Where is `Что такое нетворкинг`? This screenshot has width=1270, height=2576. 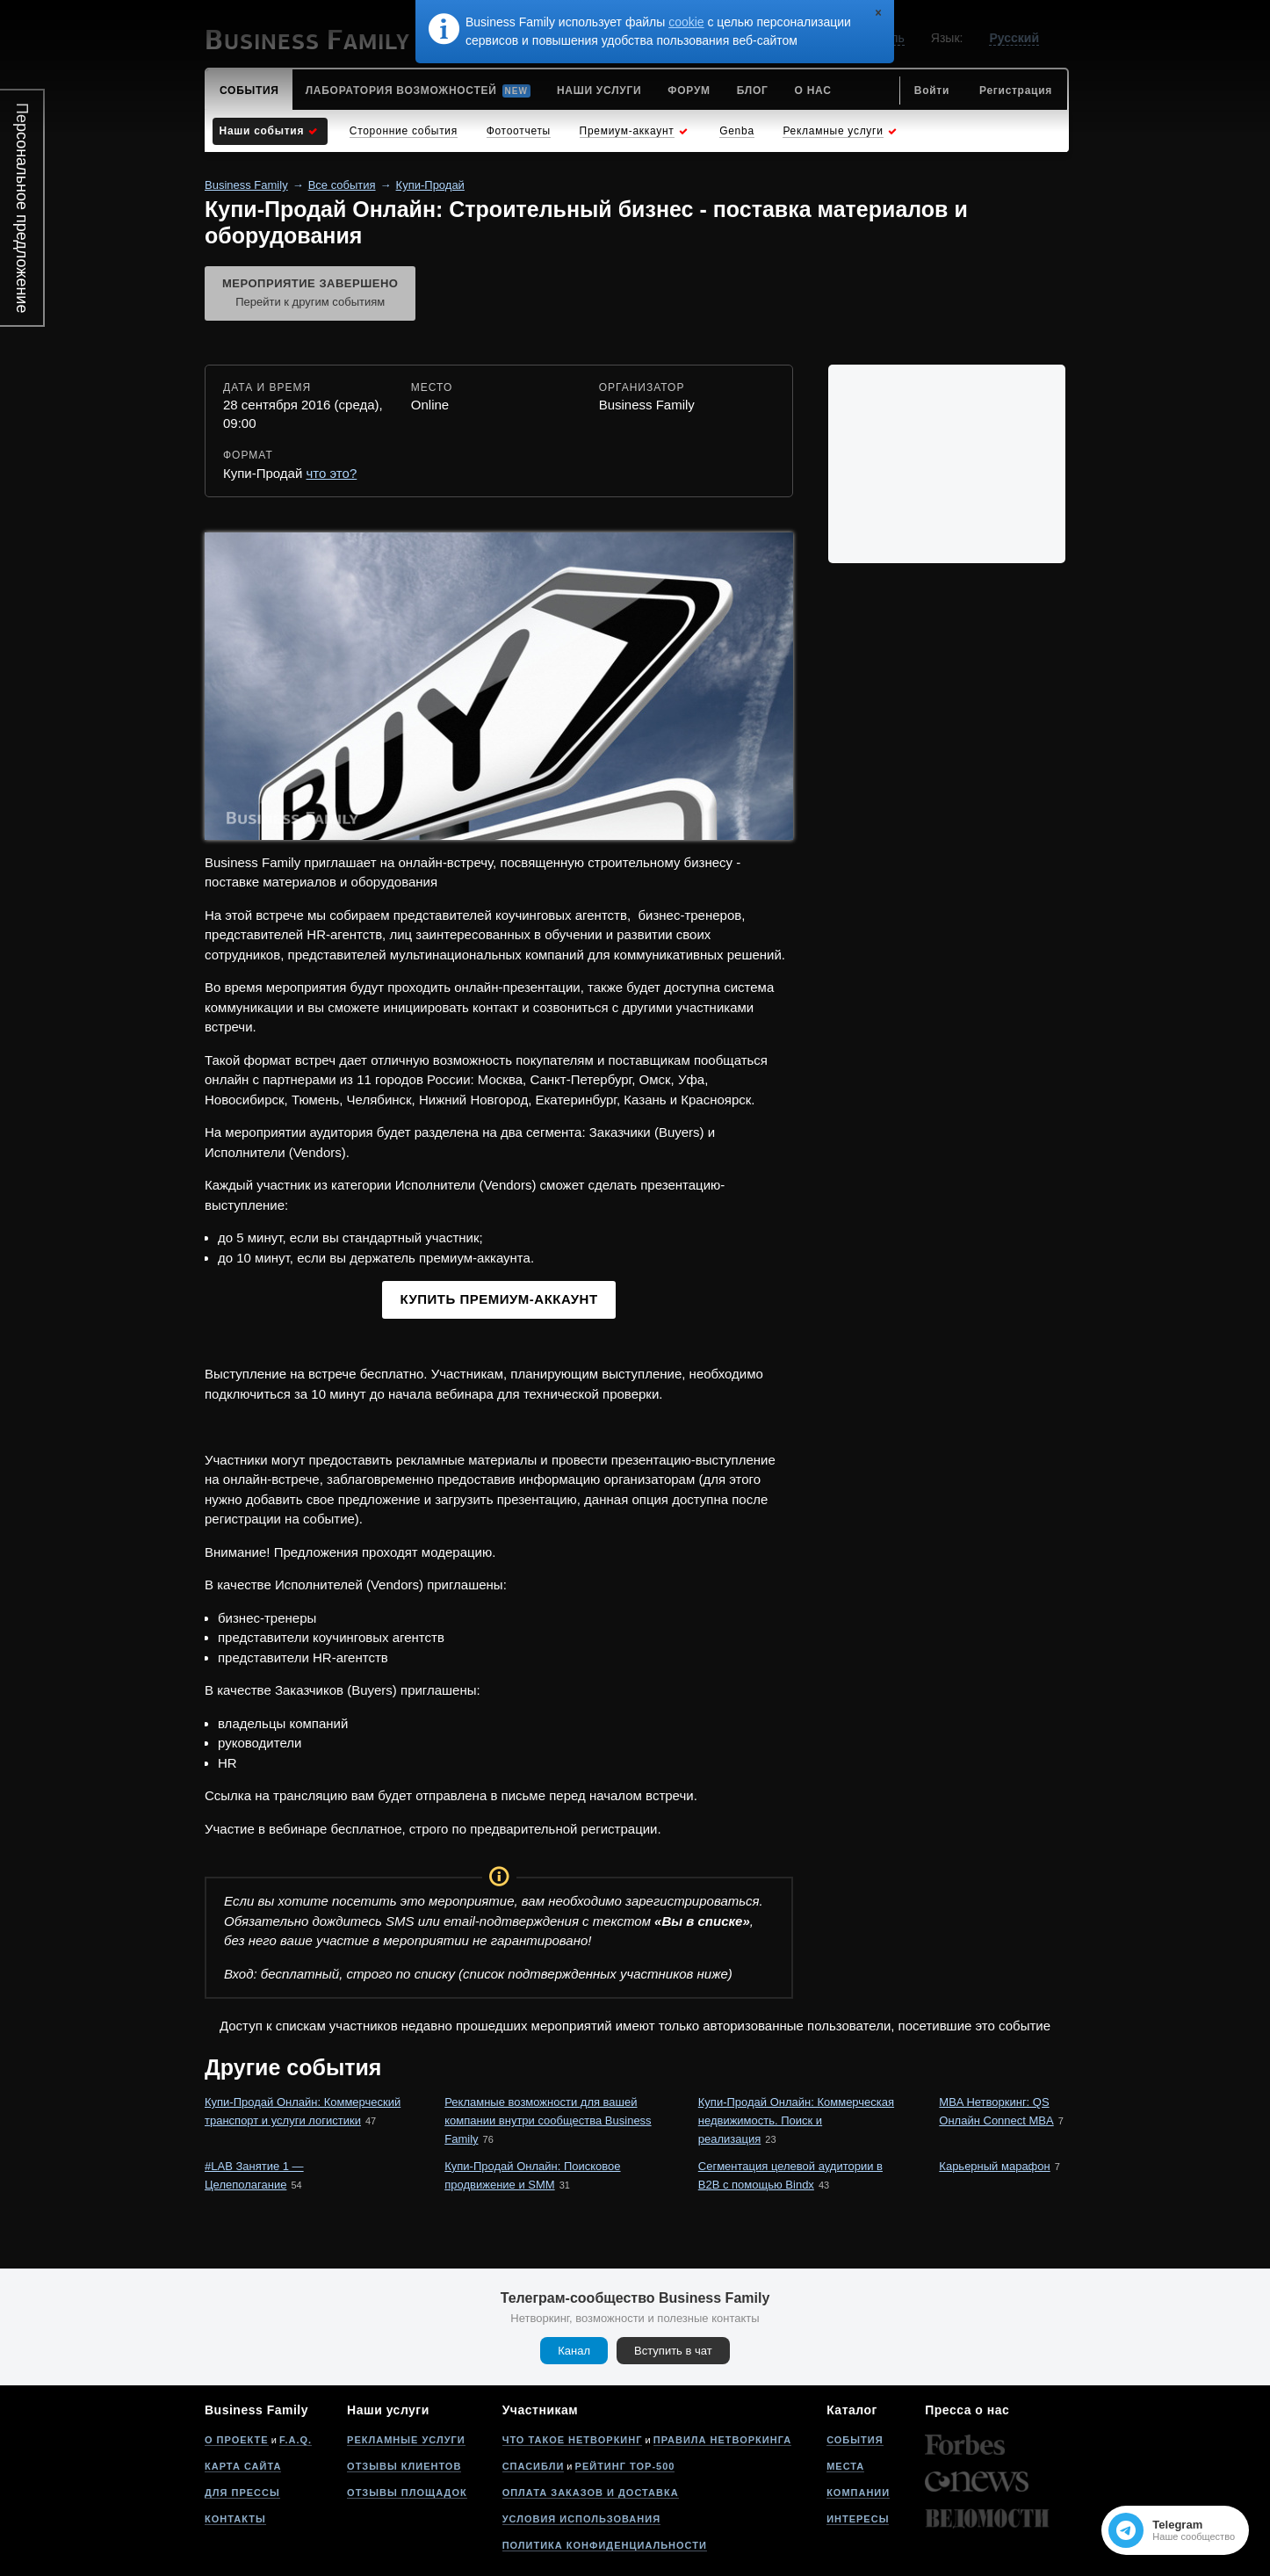 Что такое нетворкинг is located at coordinates (572, 2440).